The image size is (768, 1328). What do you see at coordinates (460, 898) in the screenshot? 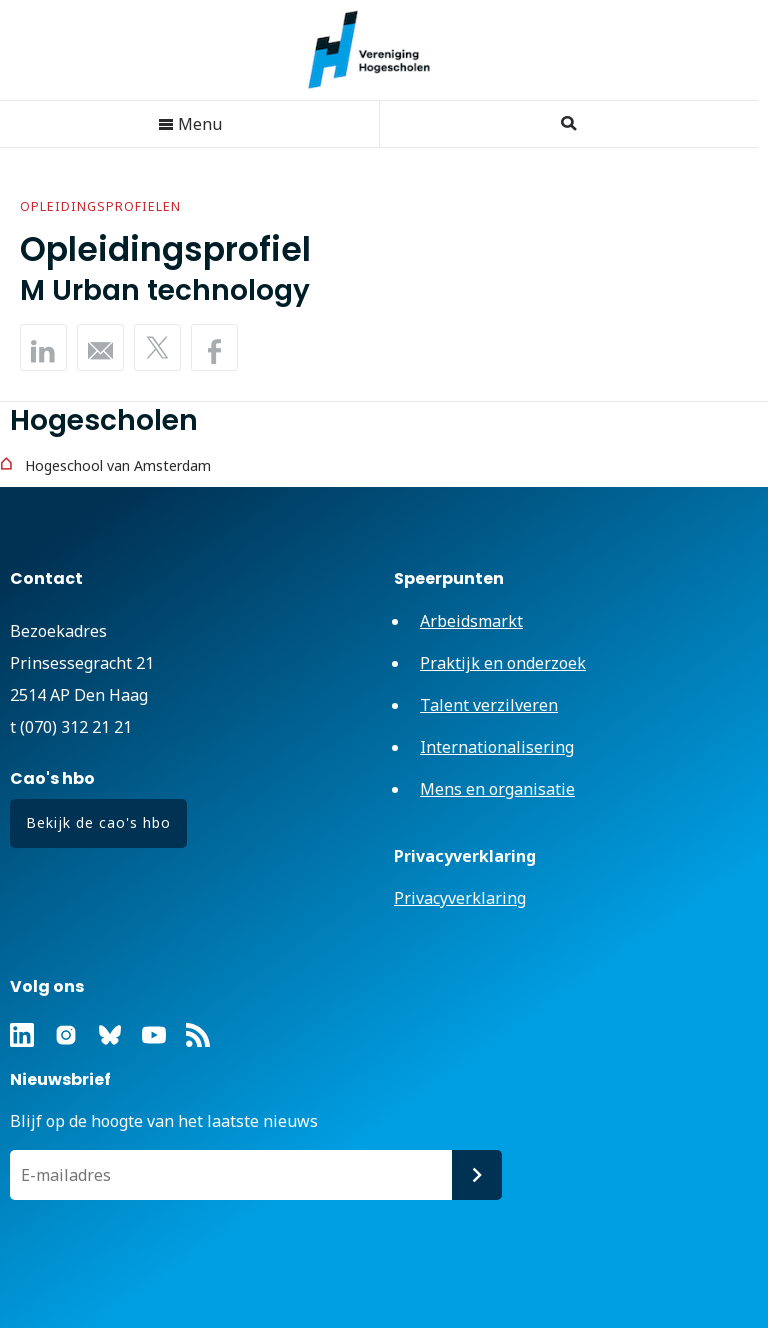
I see `Privacyverklaring` at bounding box center [460, 898].